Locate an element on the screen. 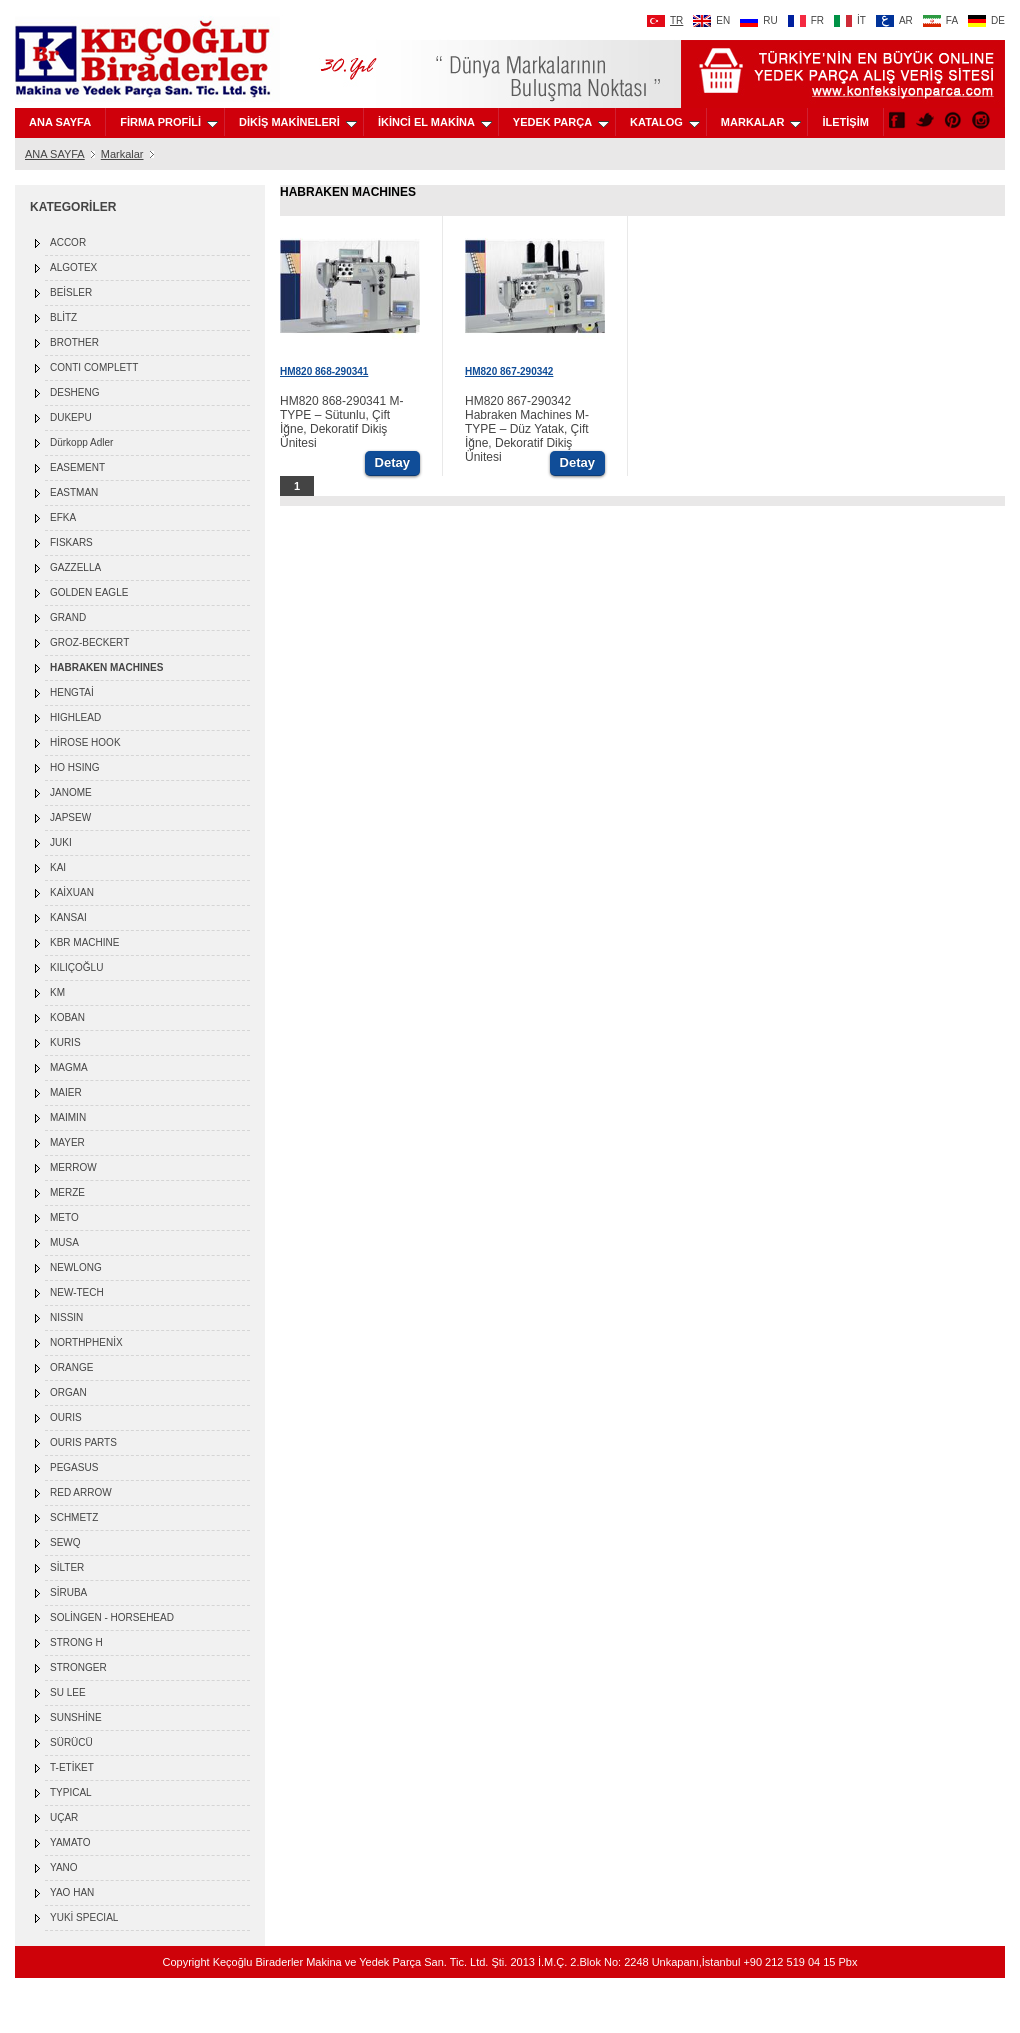 This screenshot has width=1020, height=2033. HO HSING is located at coordinates (74, 767).